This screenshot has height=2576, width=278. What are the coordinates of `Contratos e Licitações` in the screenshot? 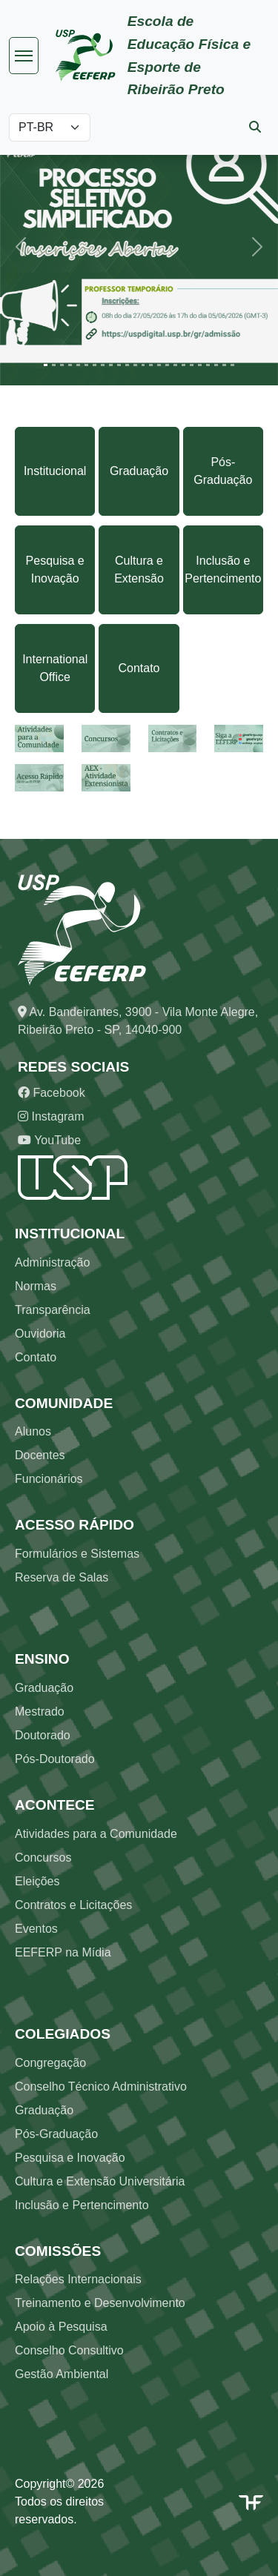 It's located at (73, 1905).